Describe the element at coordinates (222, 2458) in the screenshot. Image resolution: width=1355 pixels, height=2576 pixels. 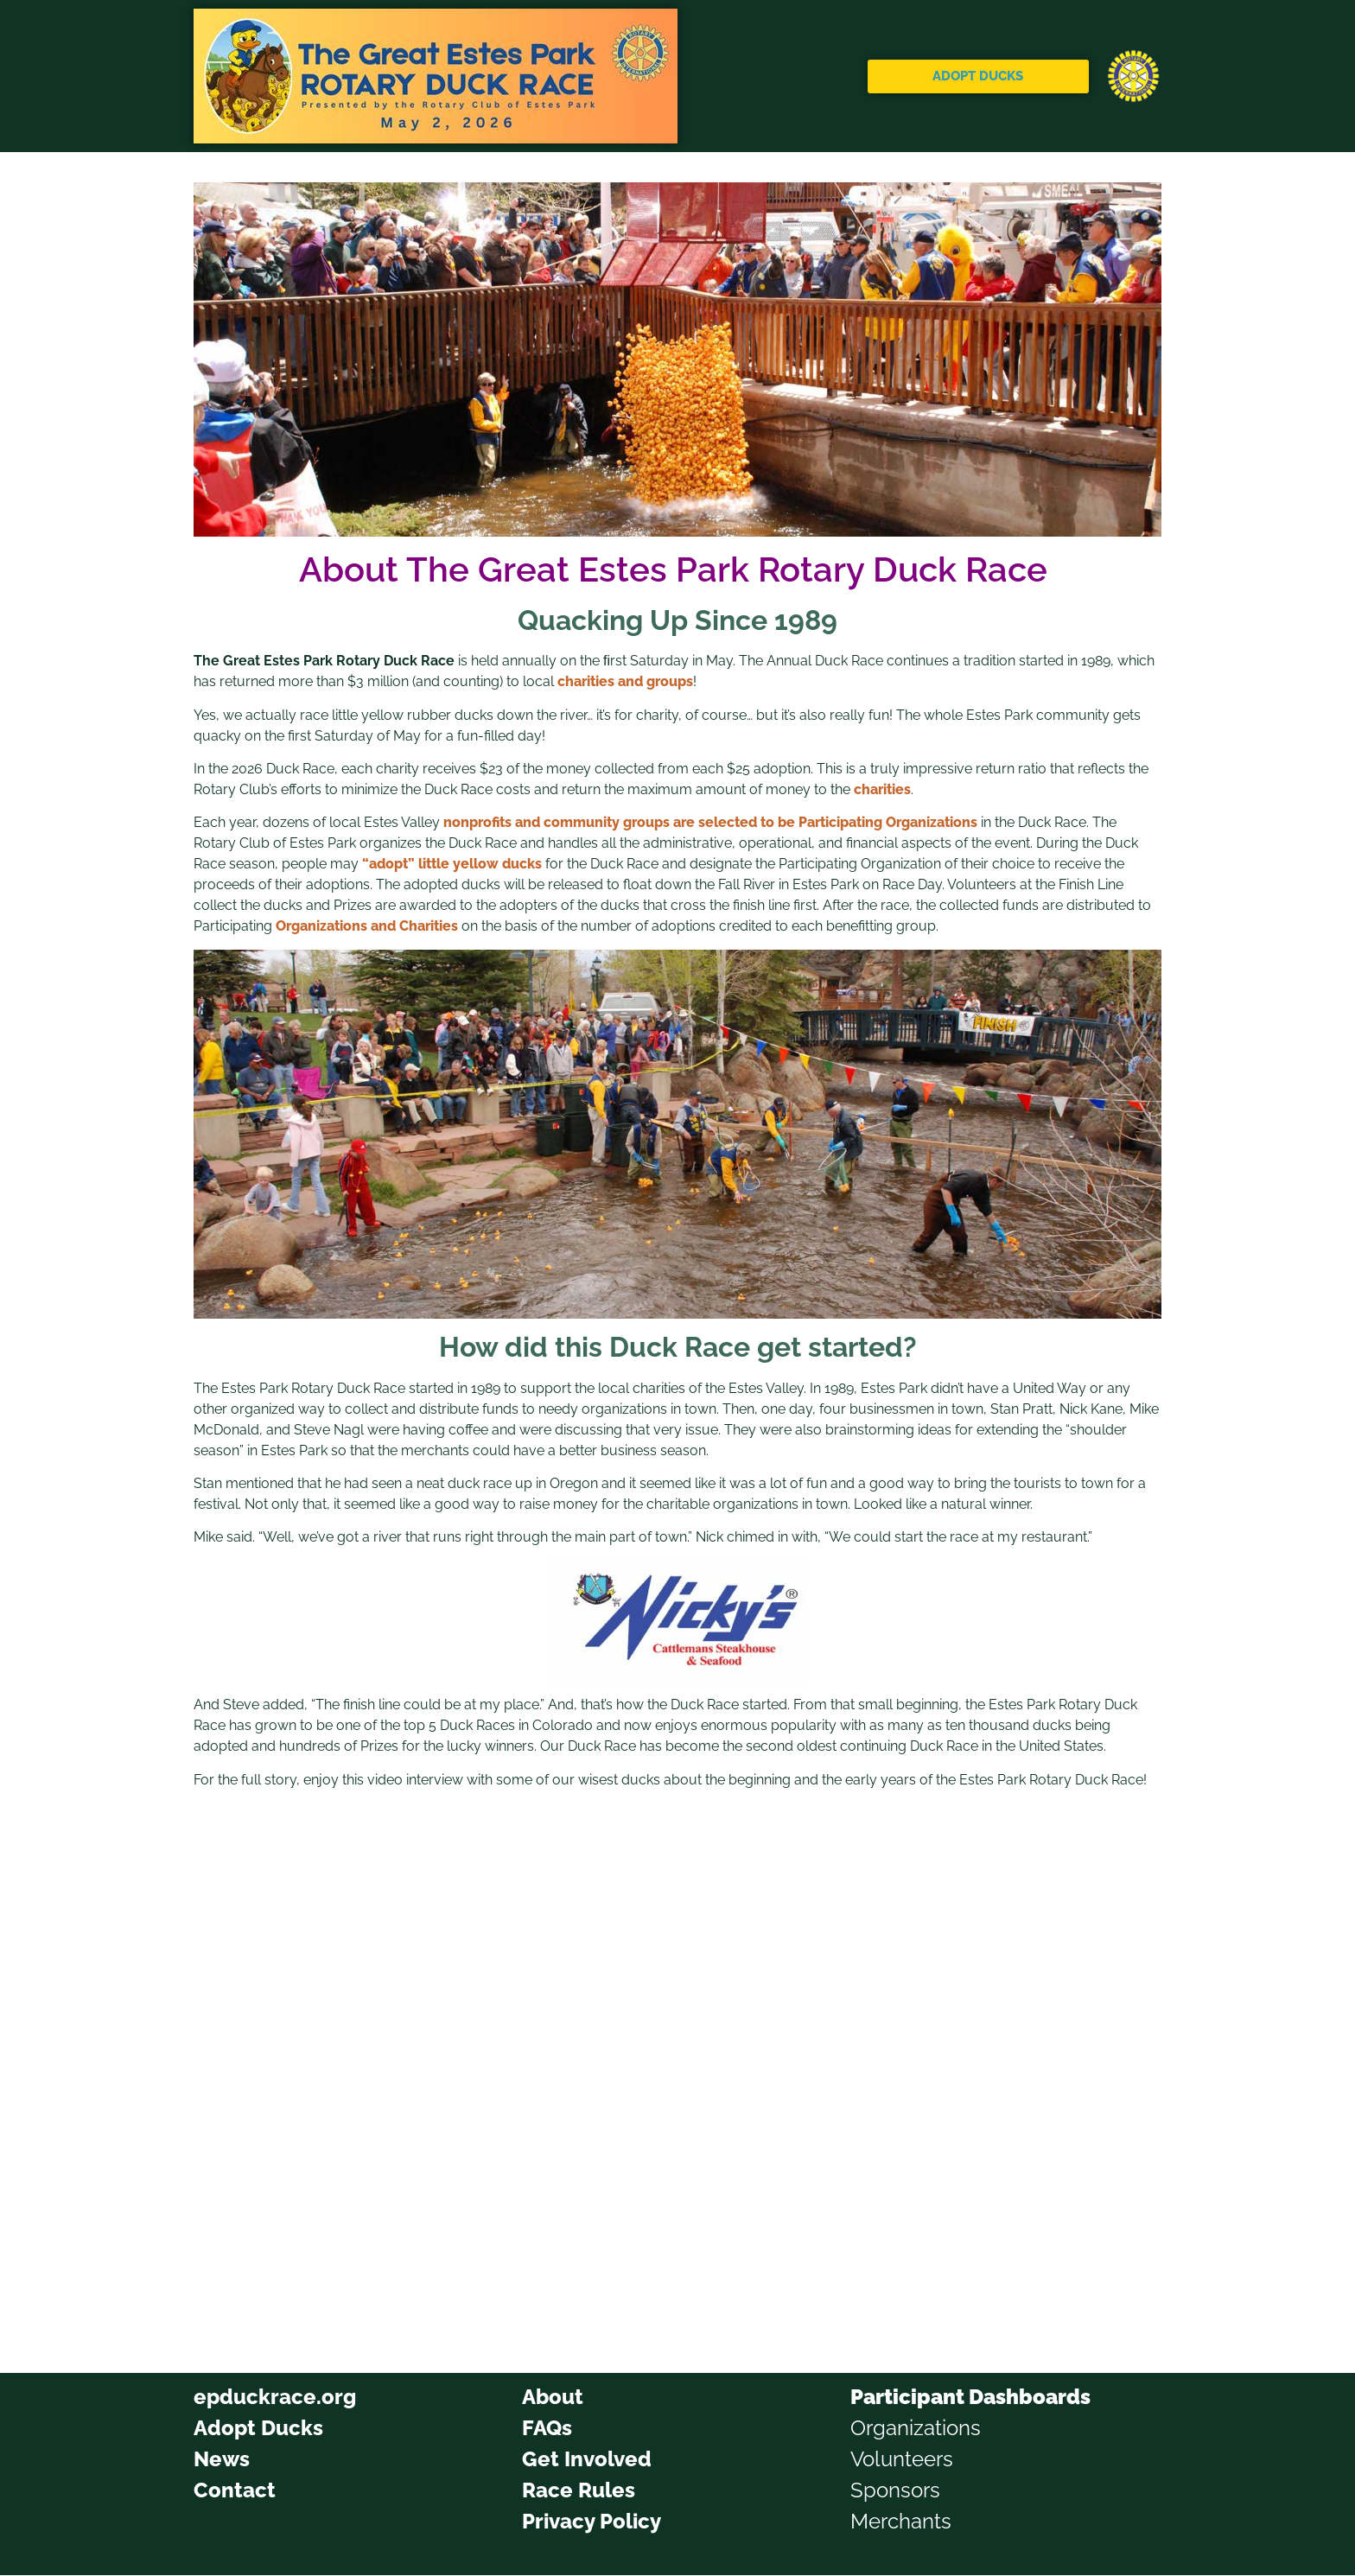
I see `News` at that location.